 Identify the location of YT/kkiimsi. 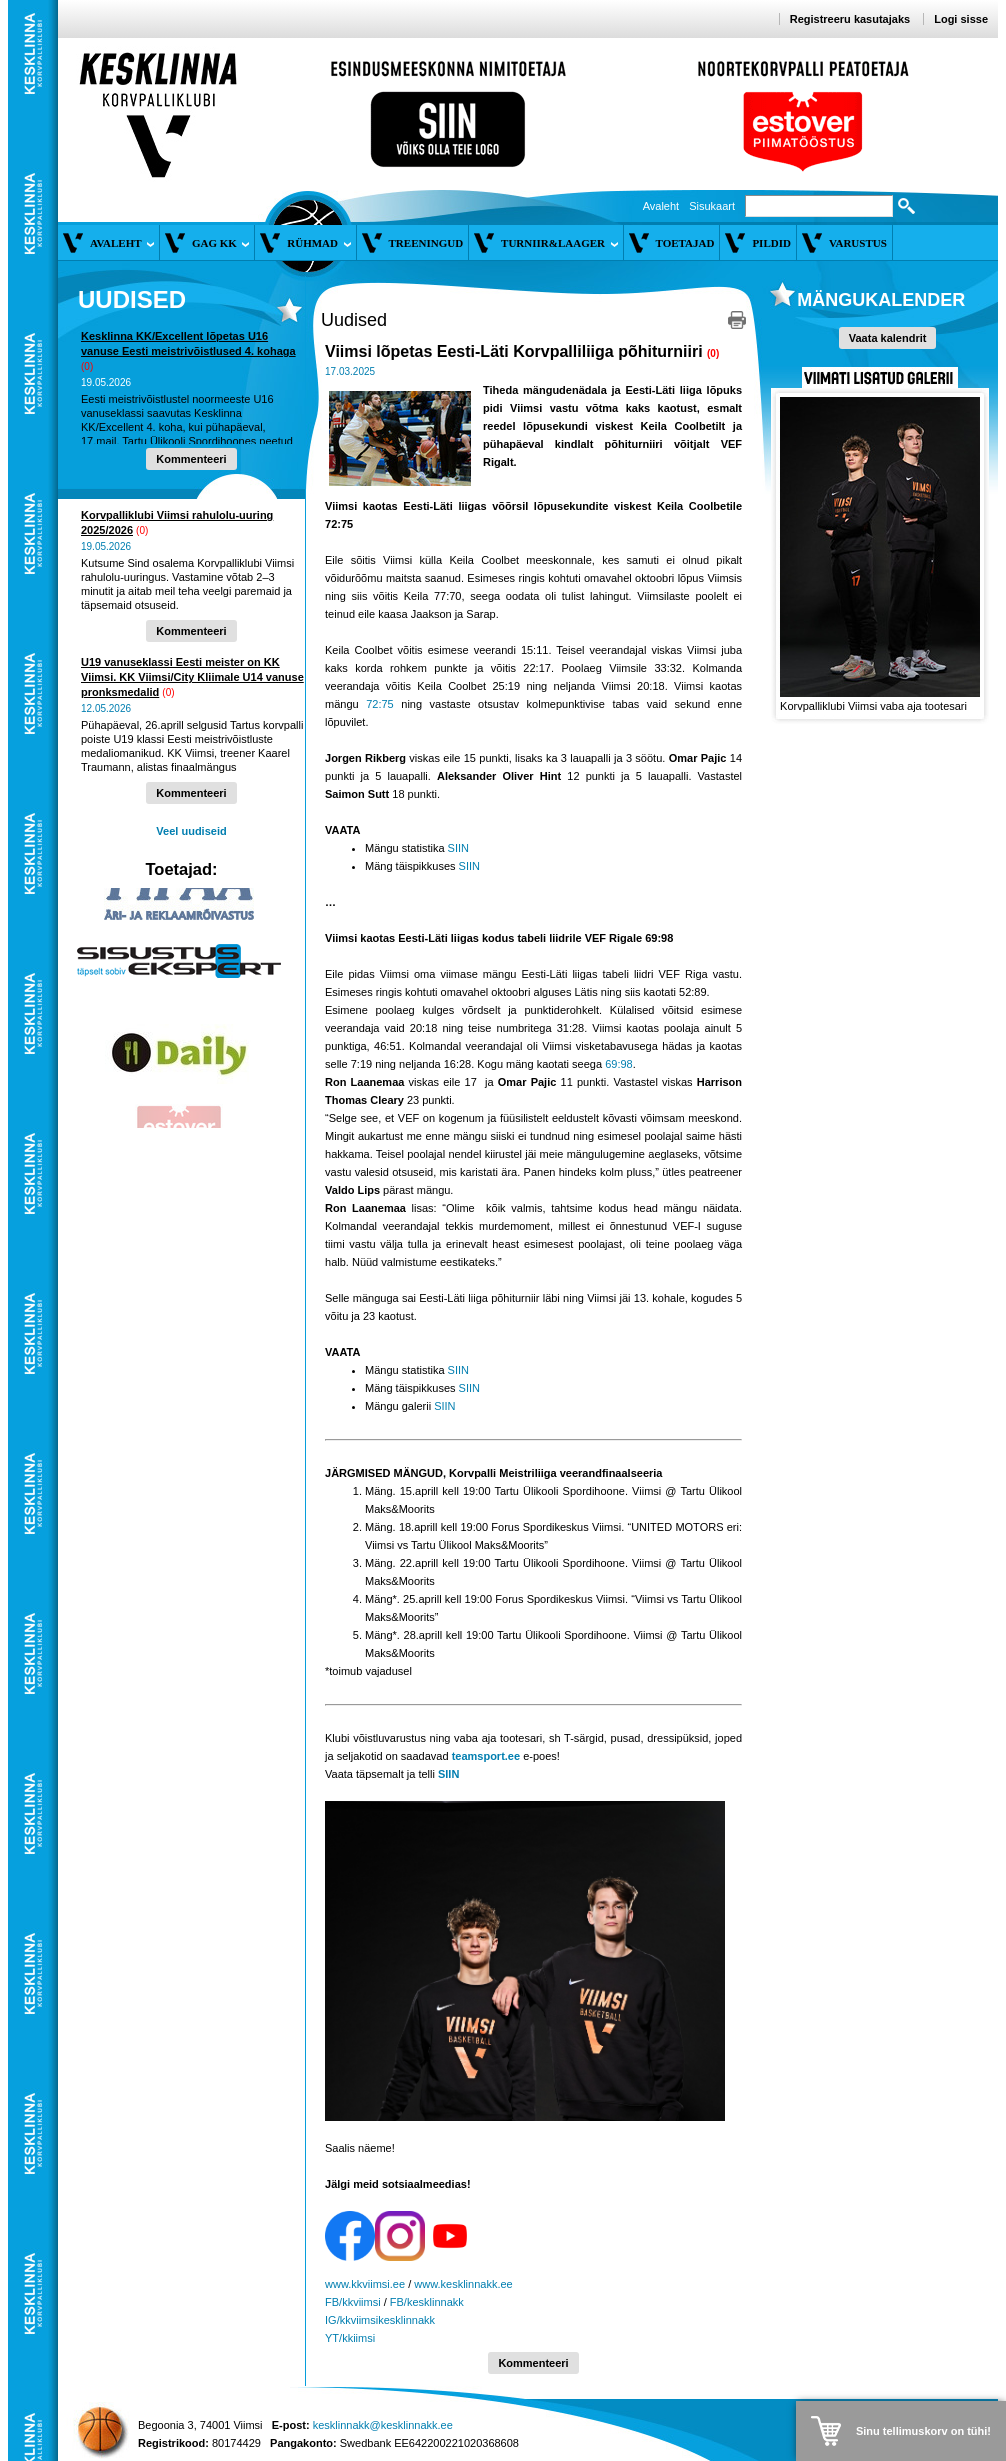
(350, 2338).